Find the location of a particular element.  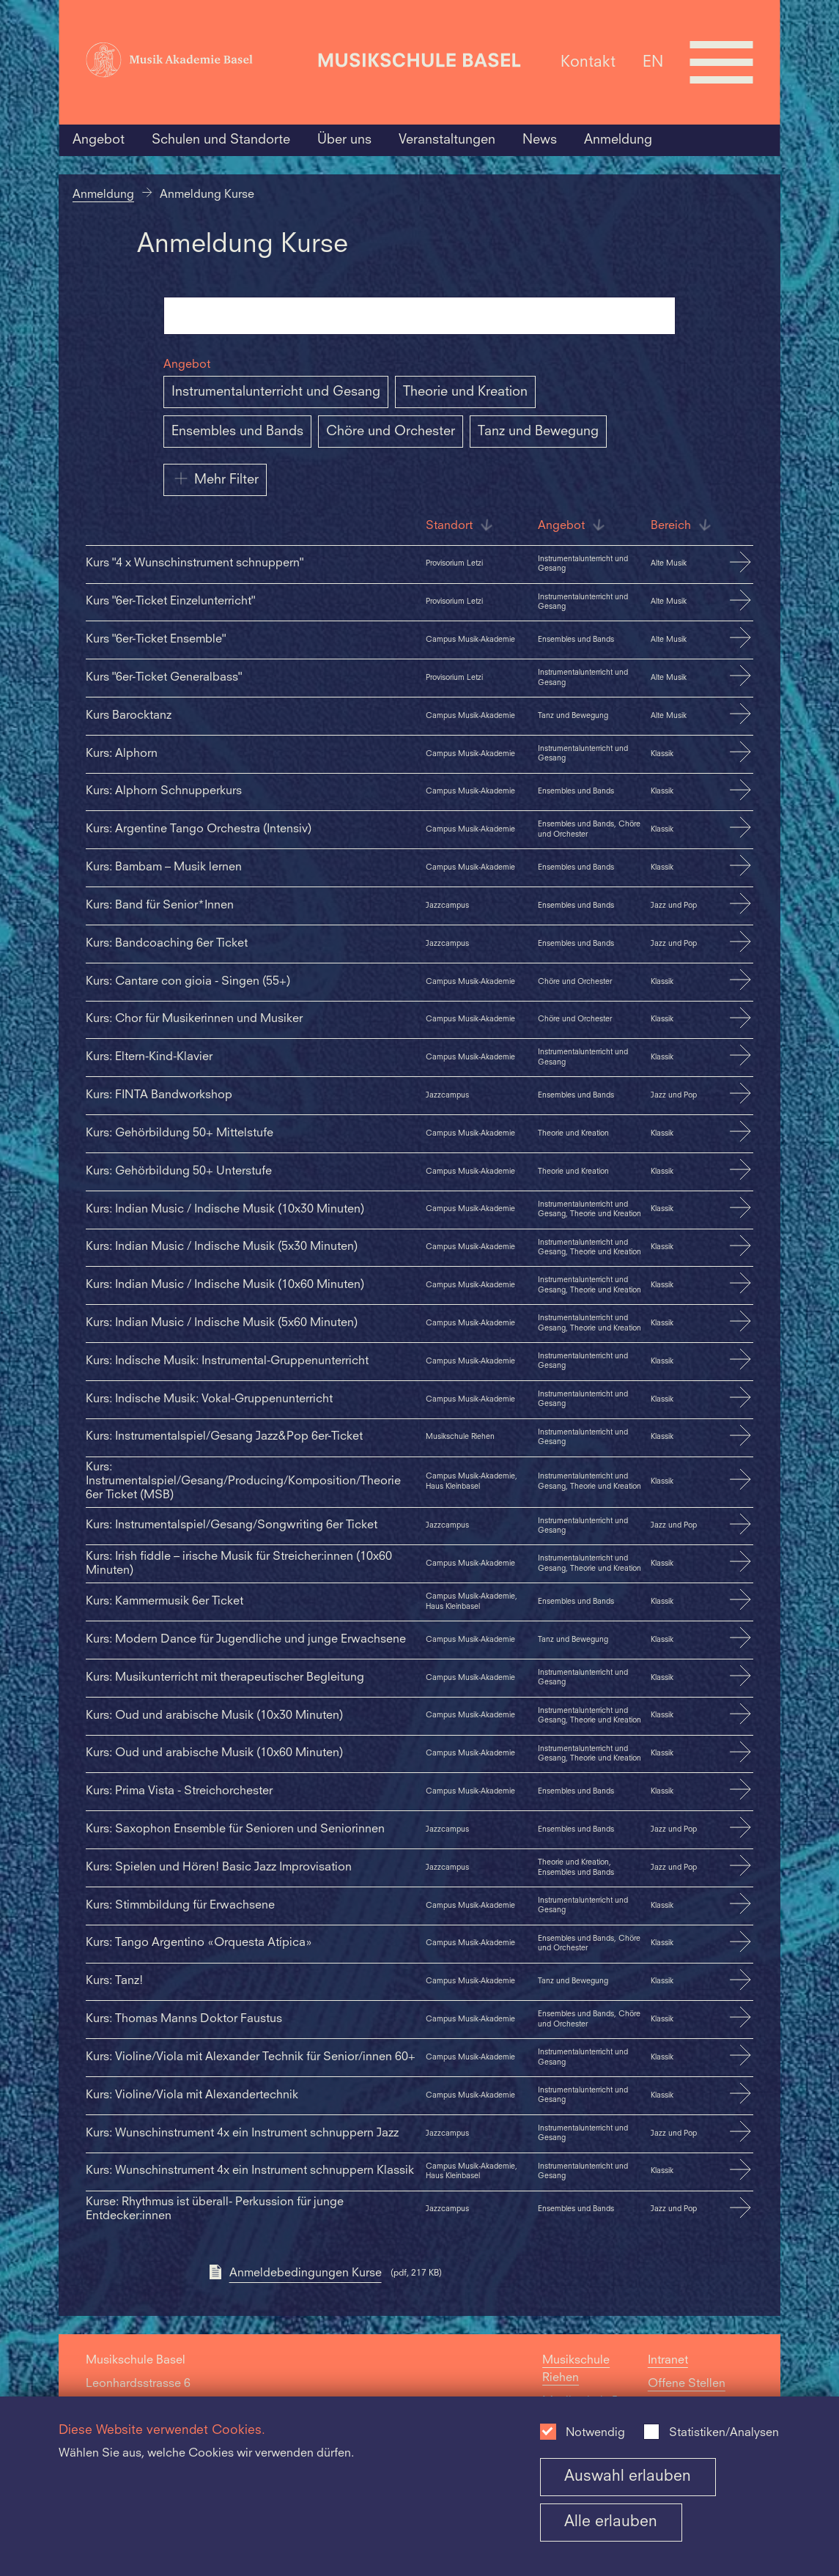

Tanz und Bewegung is located at coordinates (538, 431).